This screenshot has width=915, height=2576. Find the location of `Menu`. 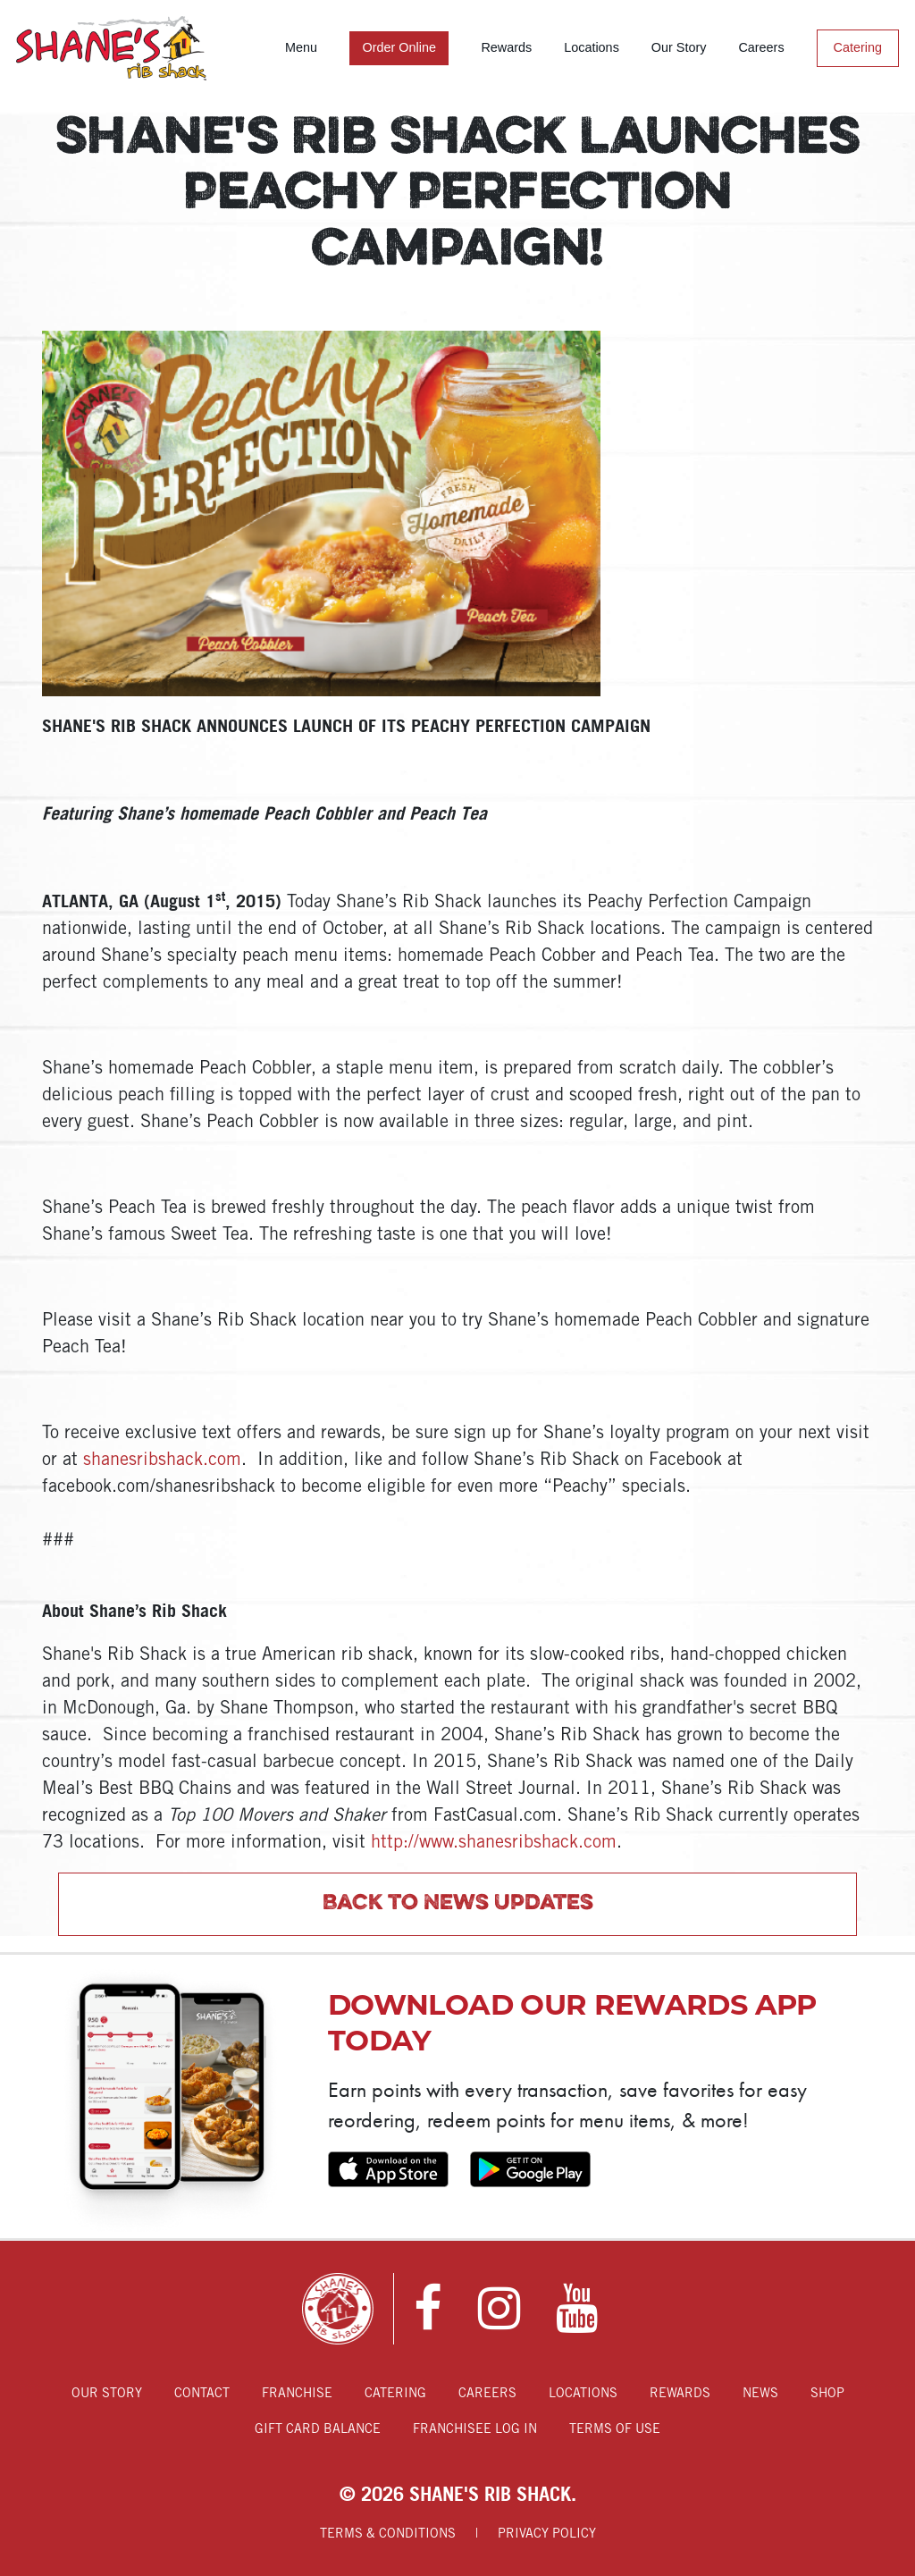

Menu is located at coordinates (301, 47).